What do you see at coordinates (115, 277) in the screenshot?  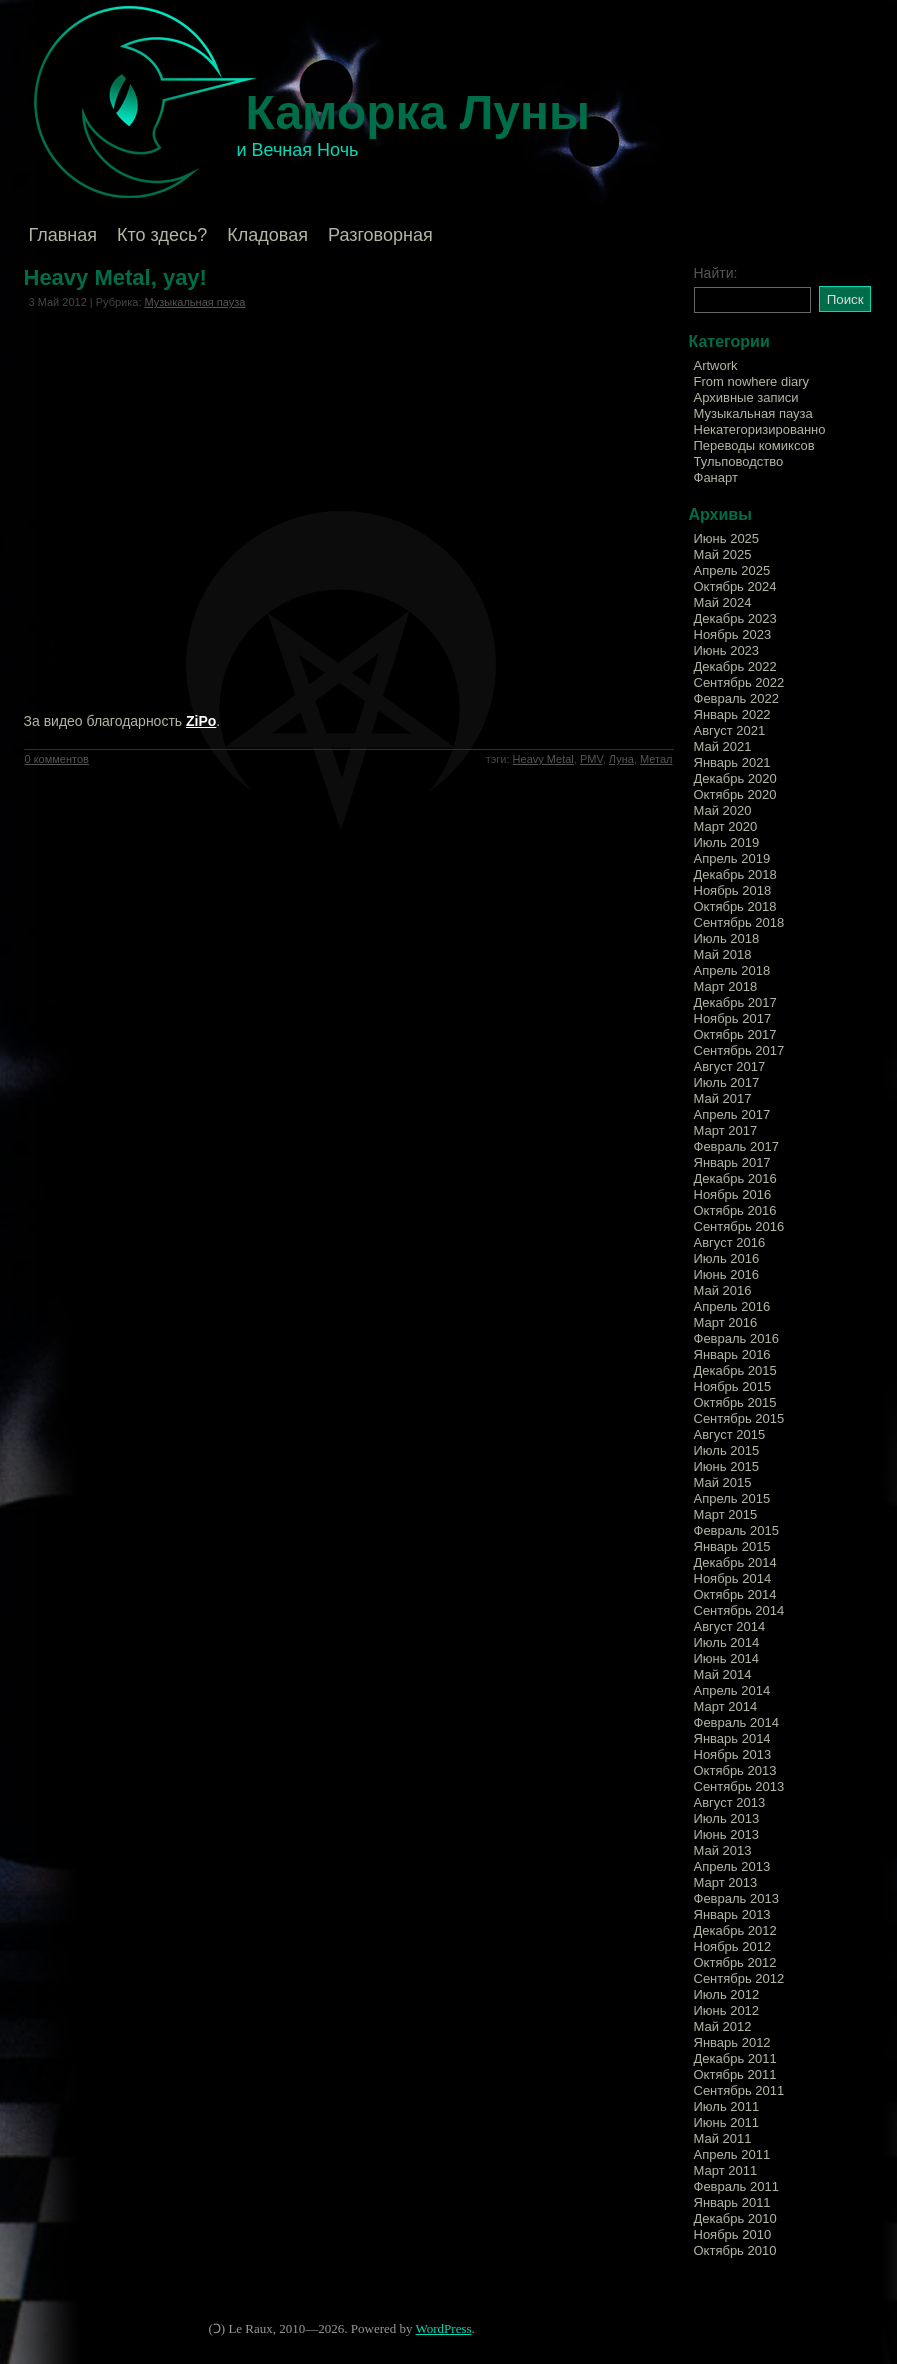 I see `Heavy Metal, yay!` at bounding box center [115, 277].